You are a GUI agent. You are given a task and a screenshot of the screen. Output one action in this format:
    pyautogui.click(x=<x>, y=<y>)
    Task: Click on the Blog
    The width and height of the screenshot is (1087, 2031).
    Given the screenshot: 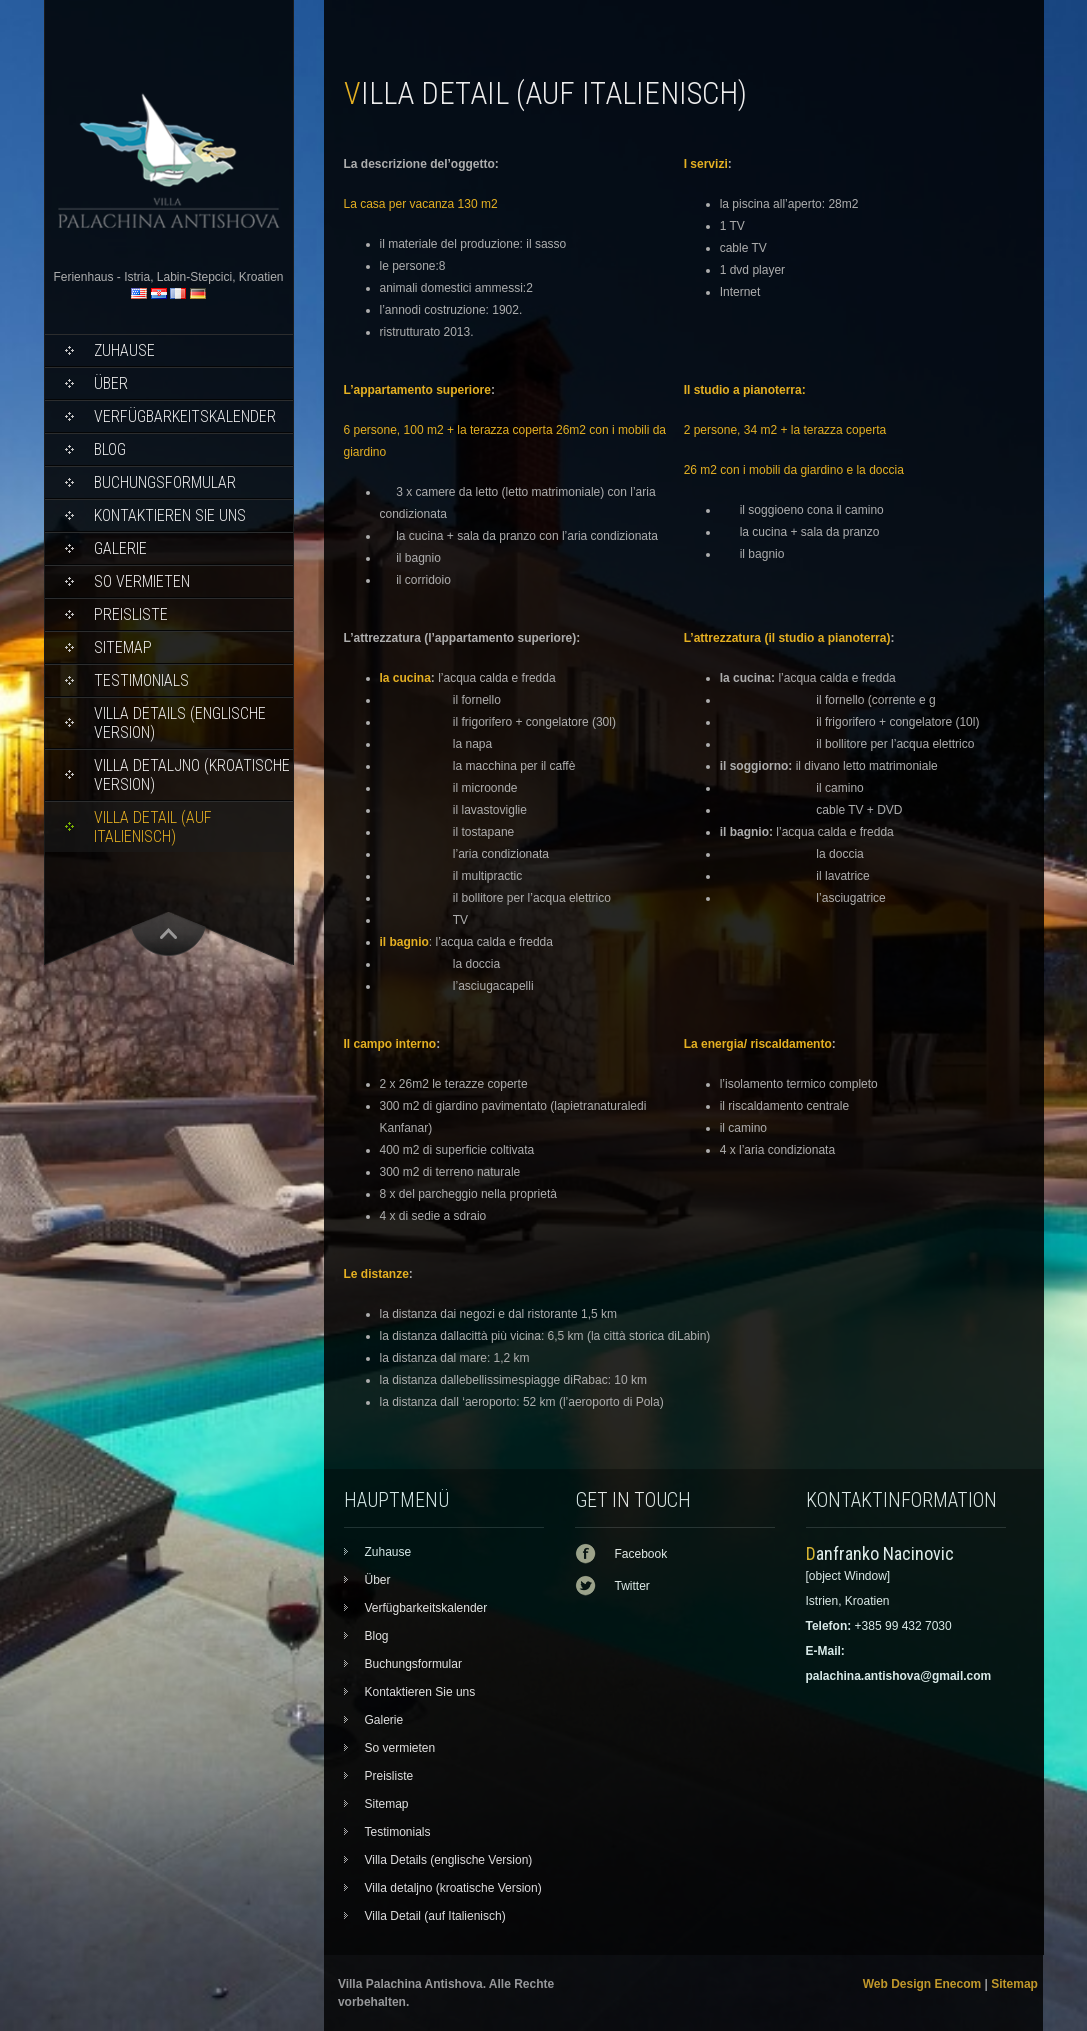 What is the action you would take?
    pyautogui.click(x=110, y=449)
    